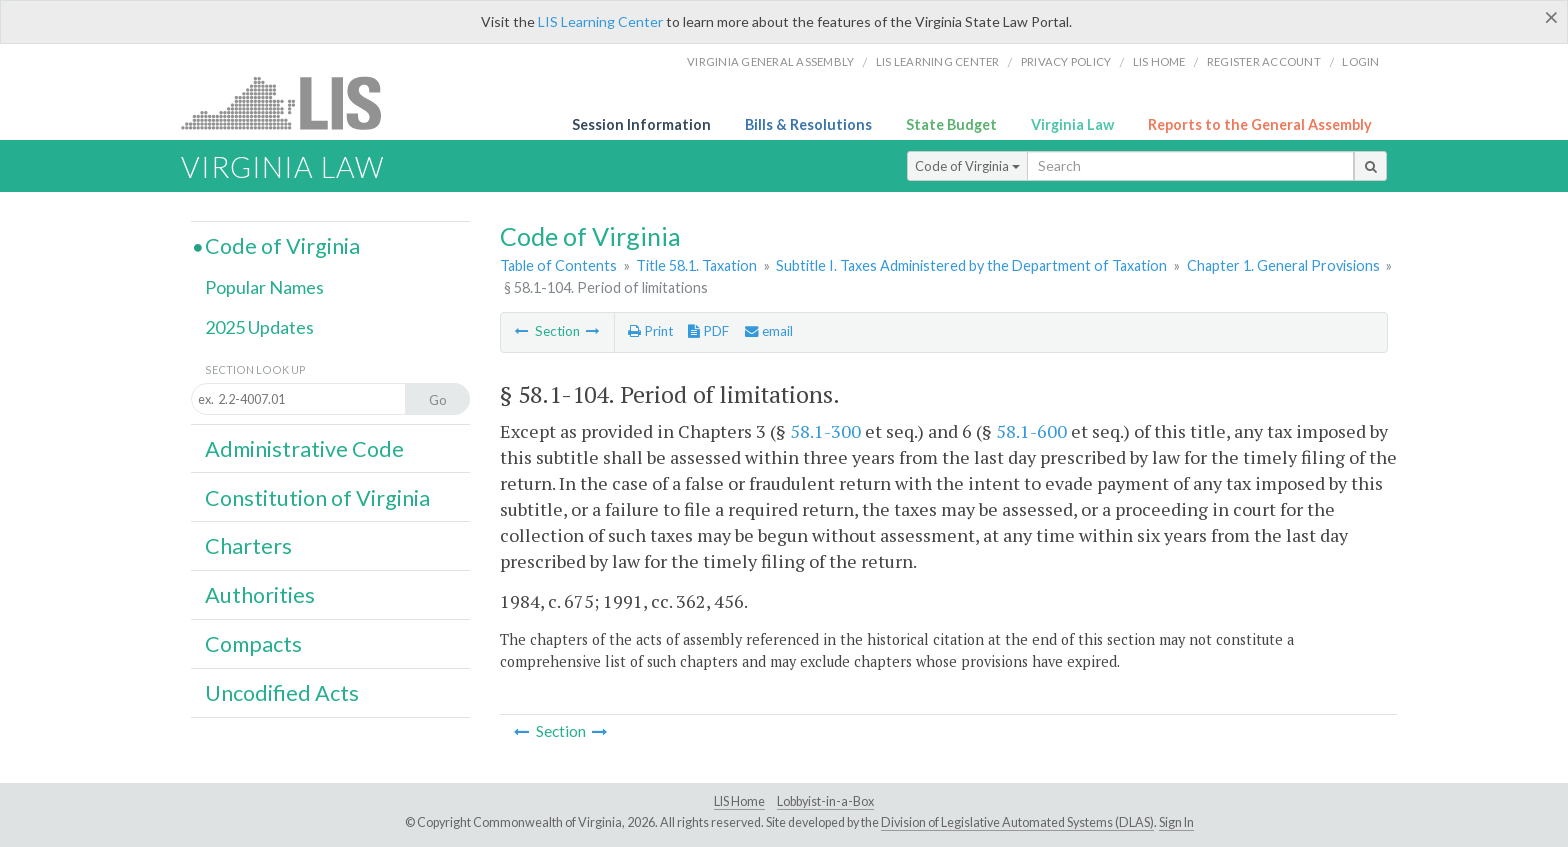 This screenshot has width=1568, height=847. I want to click on Print, so click(650, 331).